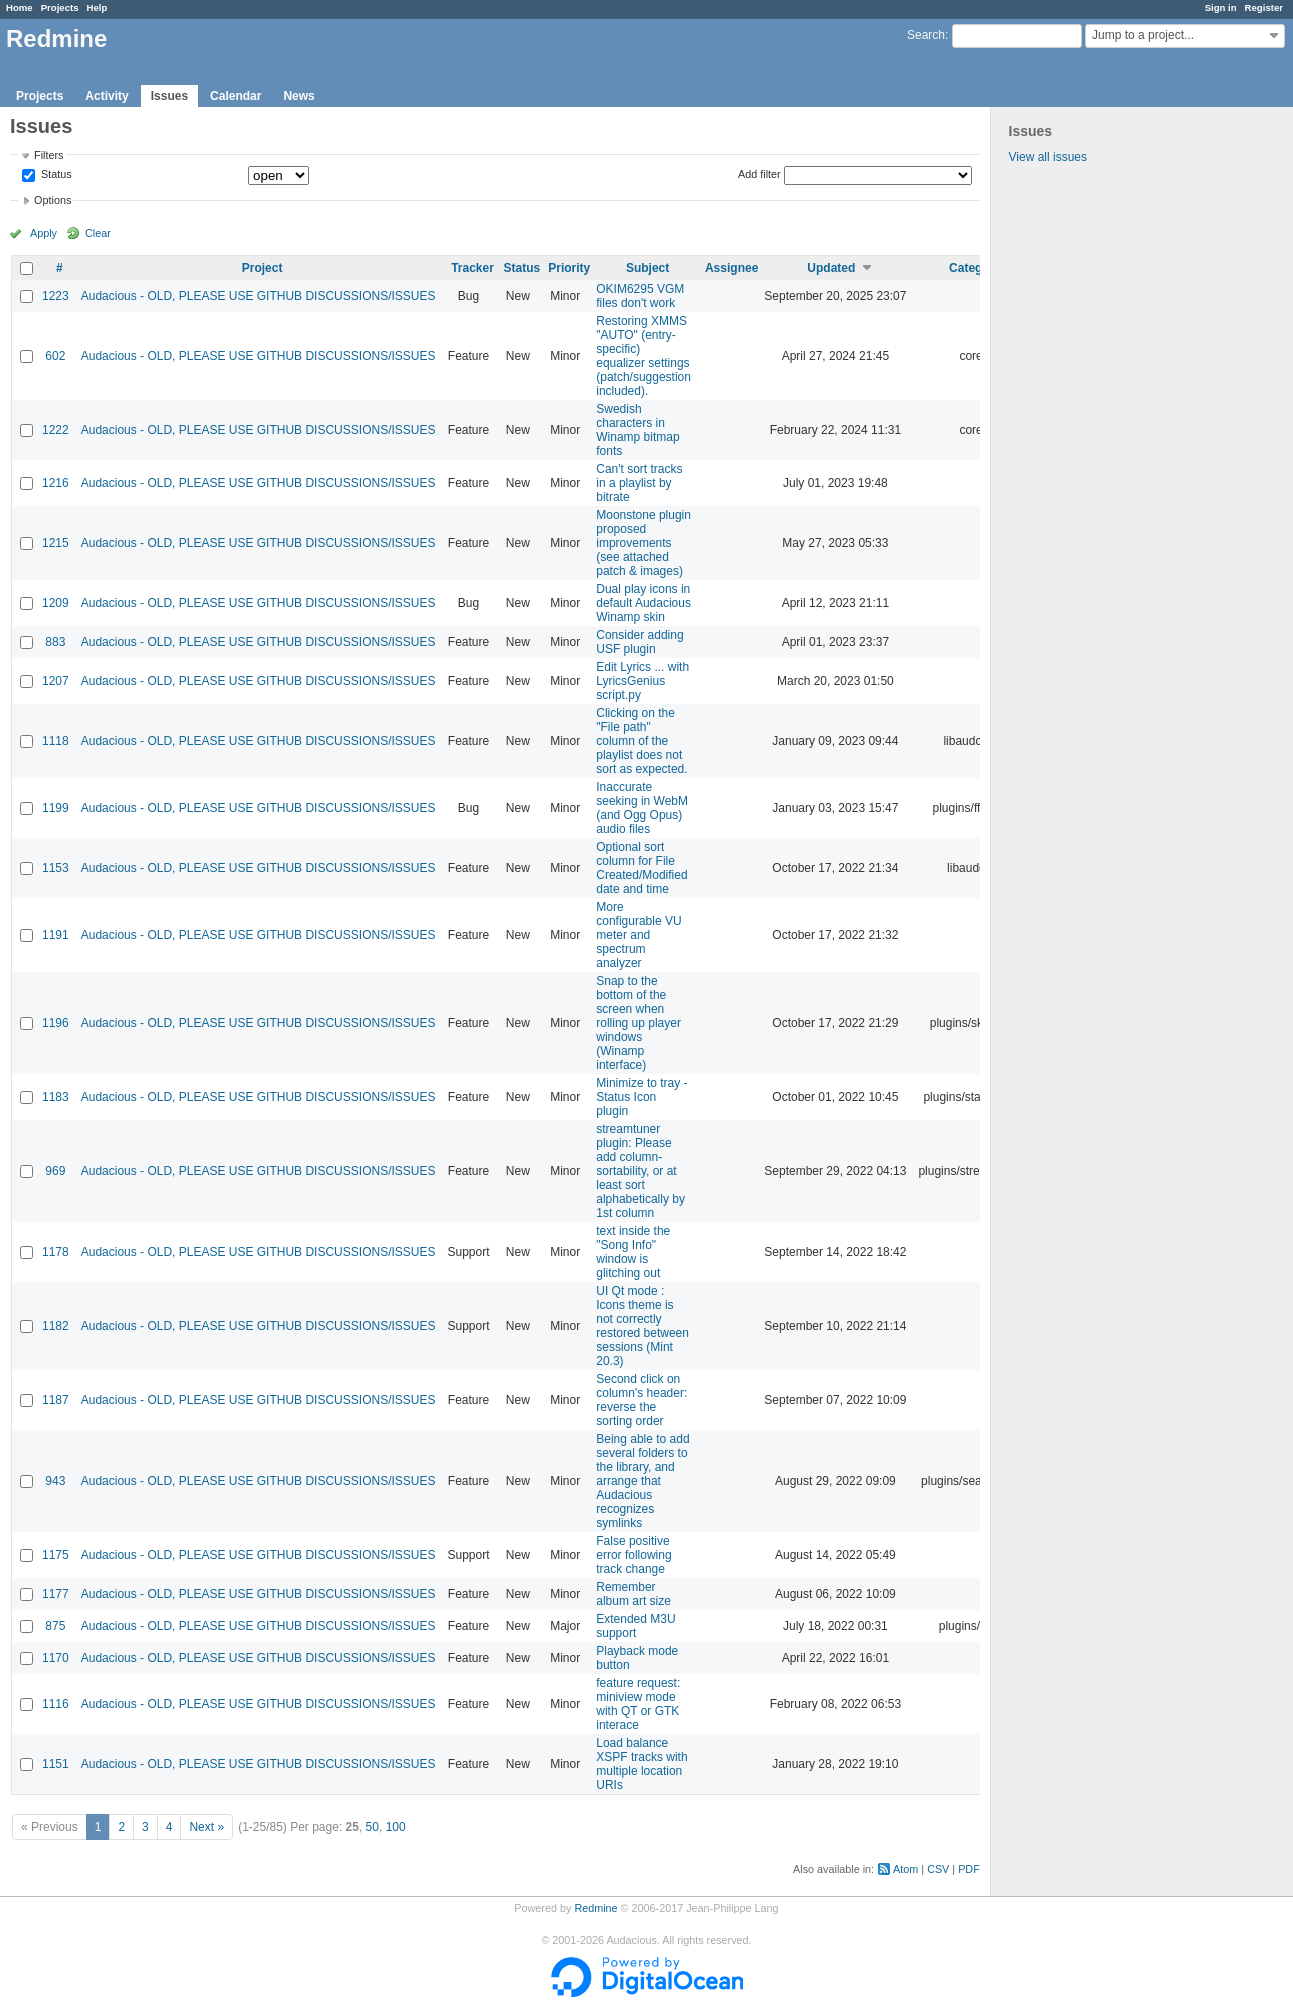  Describe the element at coordinates (633, 1252) in the screenshot. I see `text inside the "Song Info" window is glitching out` at that location.